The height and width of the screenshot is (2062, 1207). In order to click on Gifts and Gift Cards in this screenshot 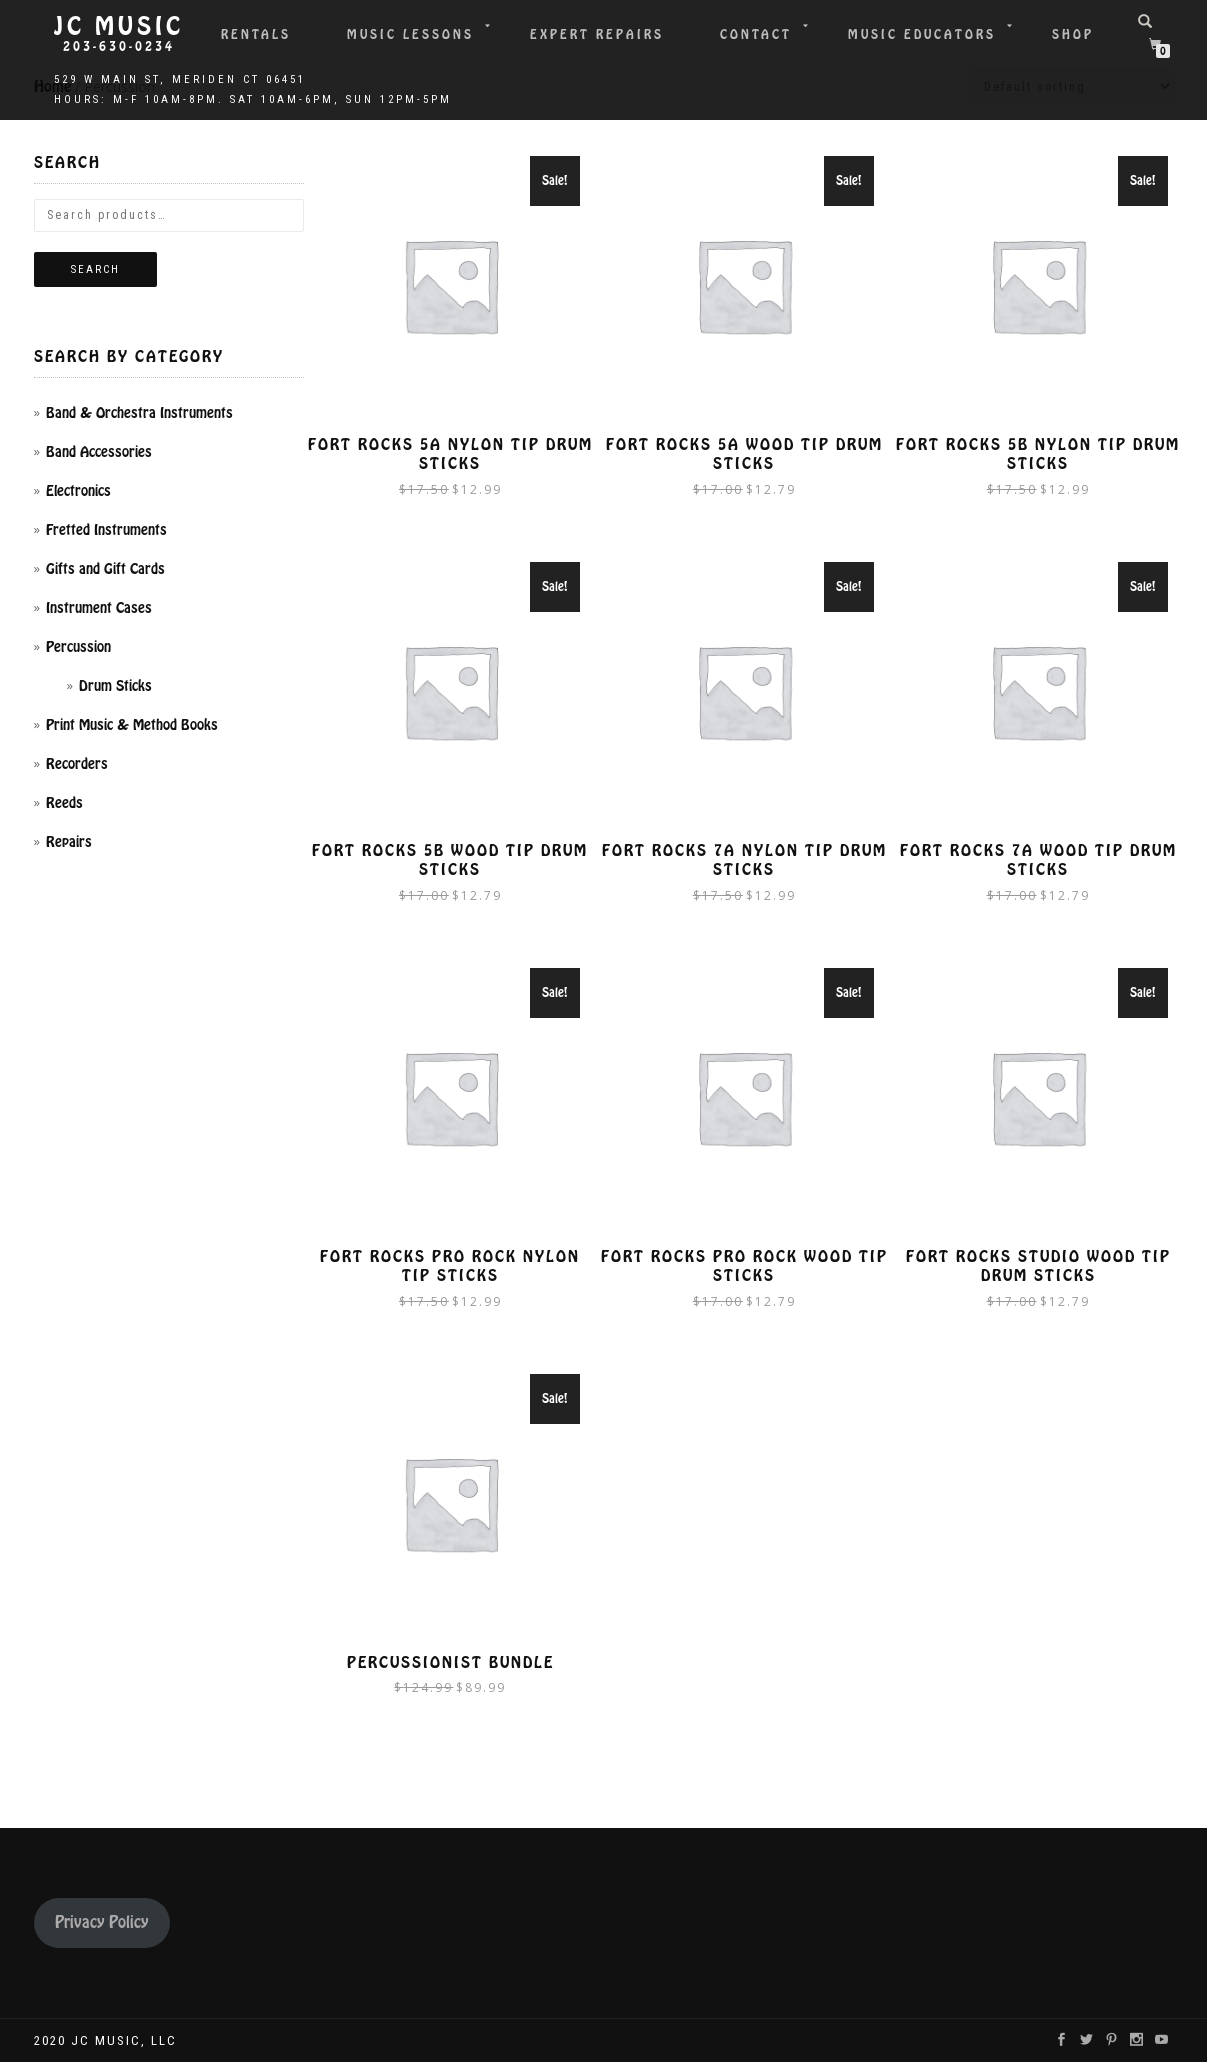, I will do `click(105, 569)`.